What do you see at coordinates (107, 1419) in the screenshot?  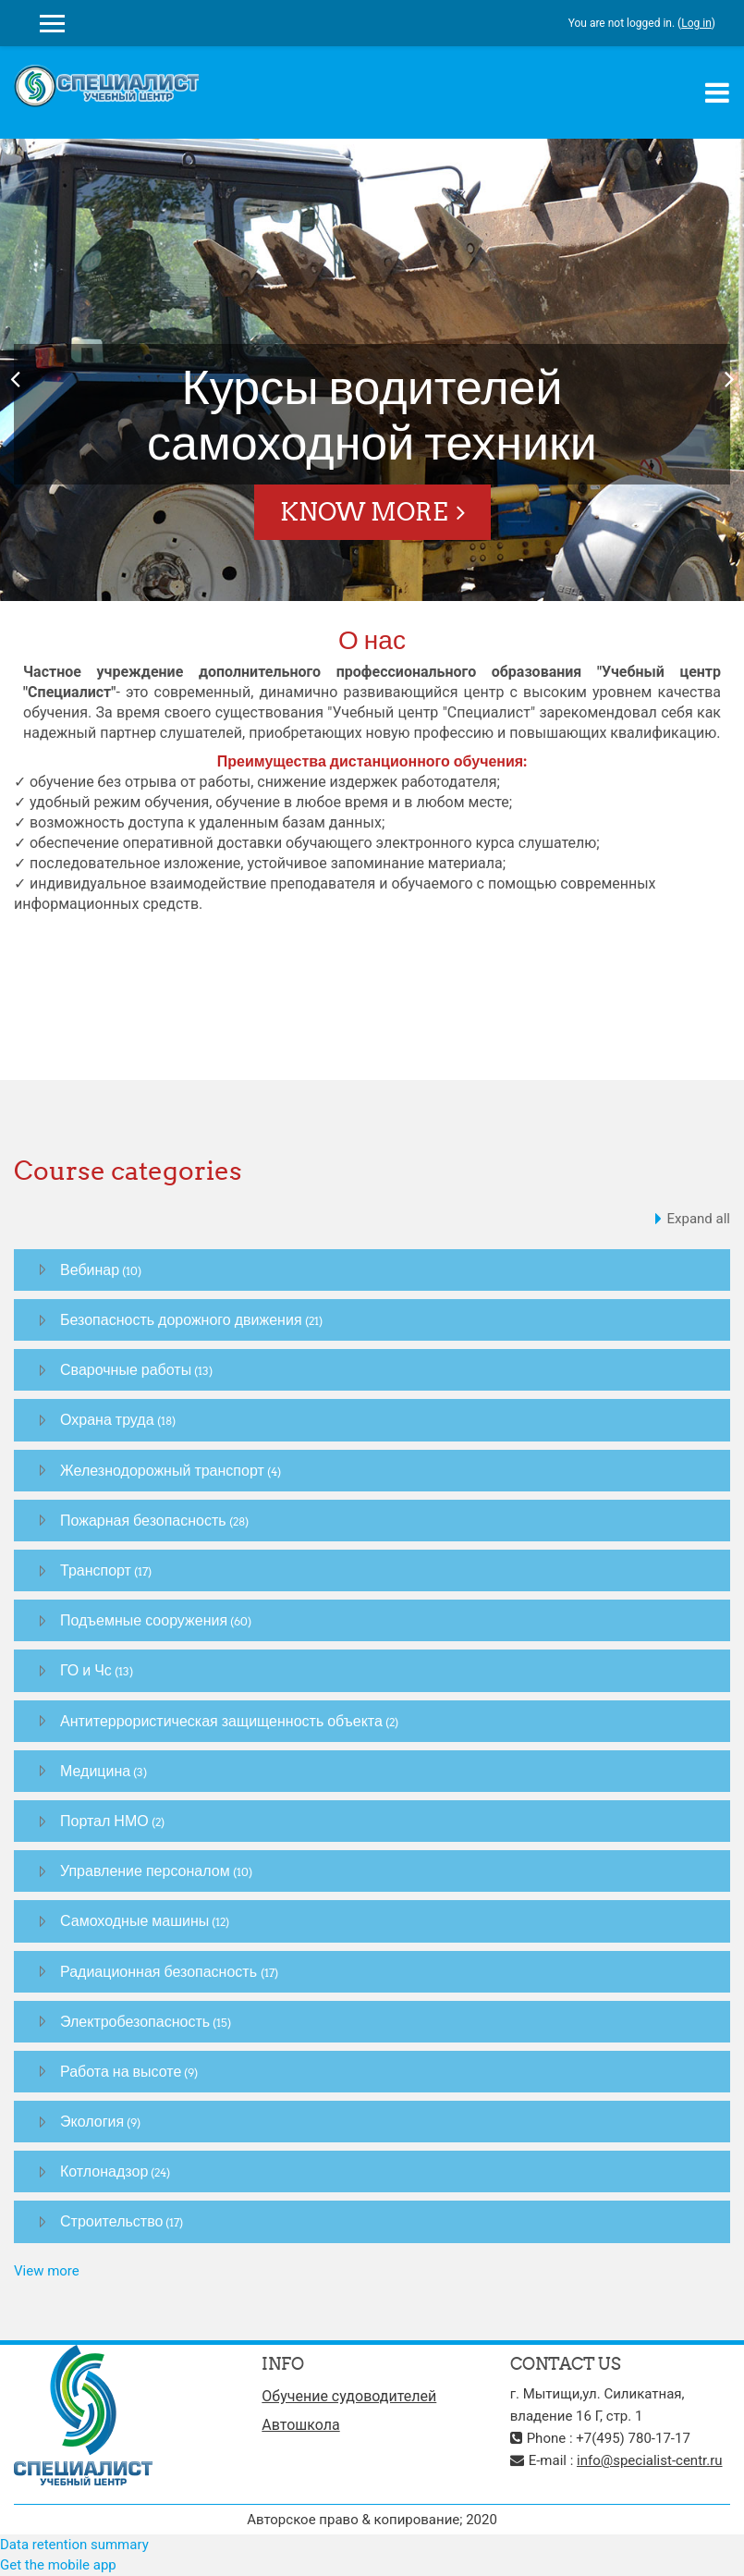 I see `Охрана труда` at bounding box center [107, 1419].